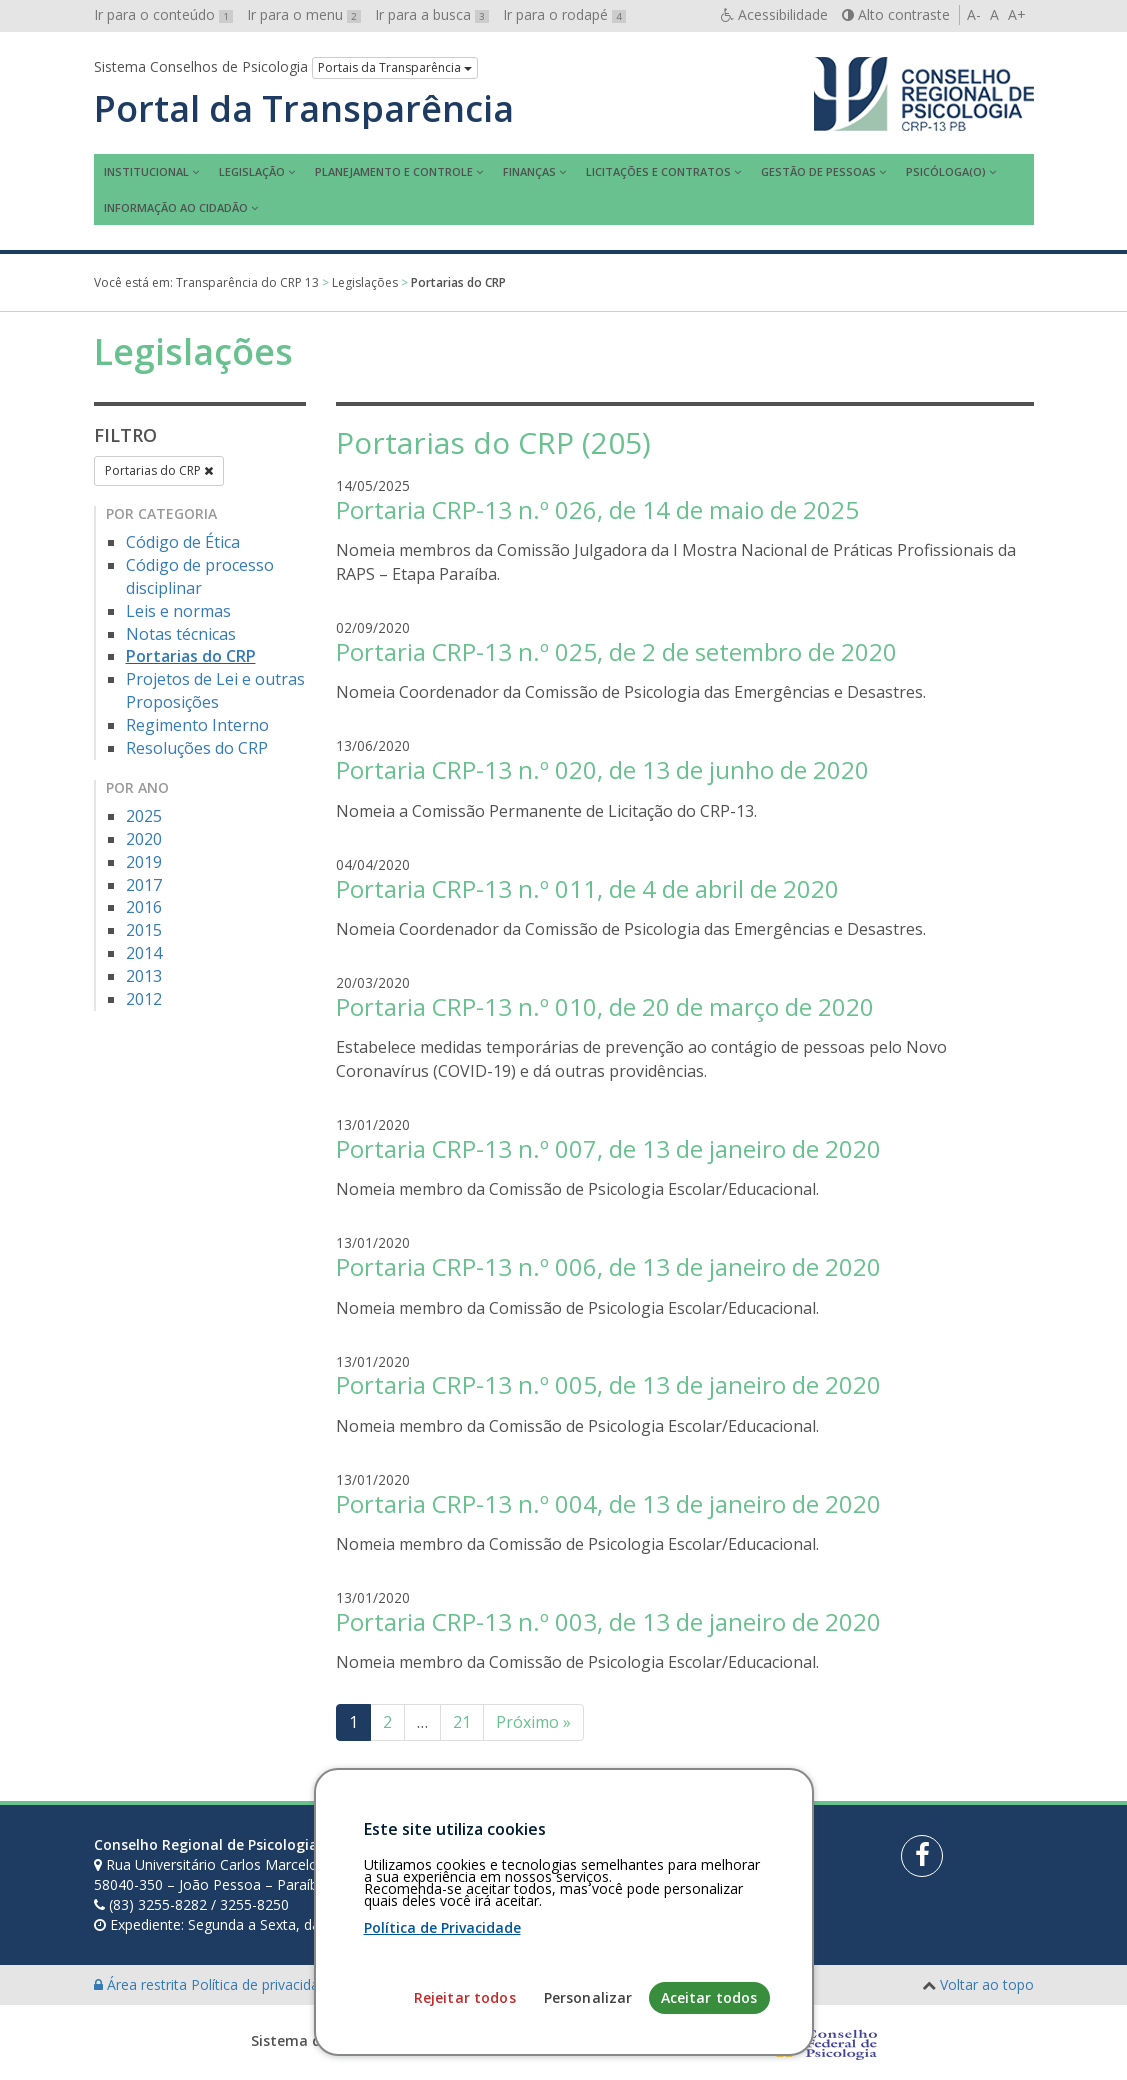 This screenshot has width=1127, height=2080. I want to click on 2014, so click(144, 953).